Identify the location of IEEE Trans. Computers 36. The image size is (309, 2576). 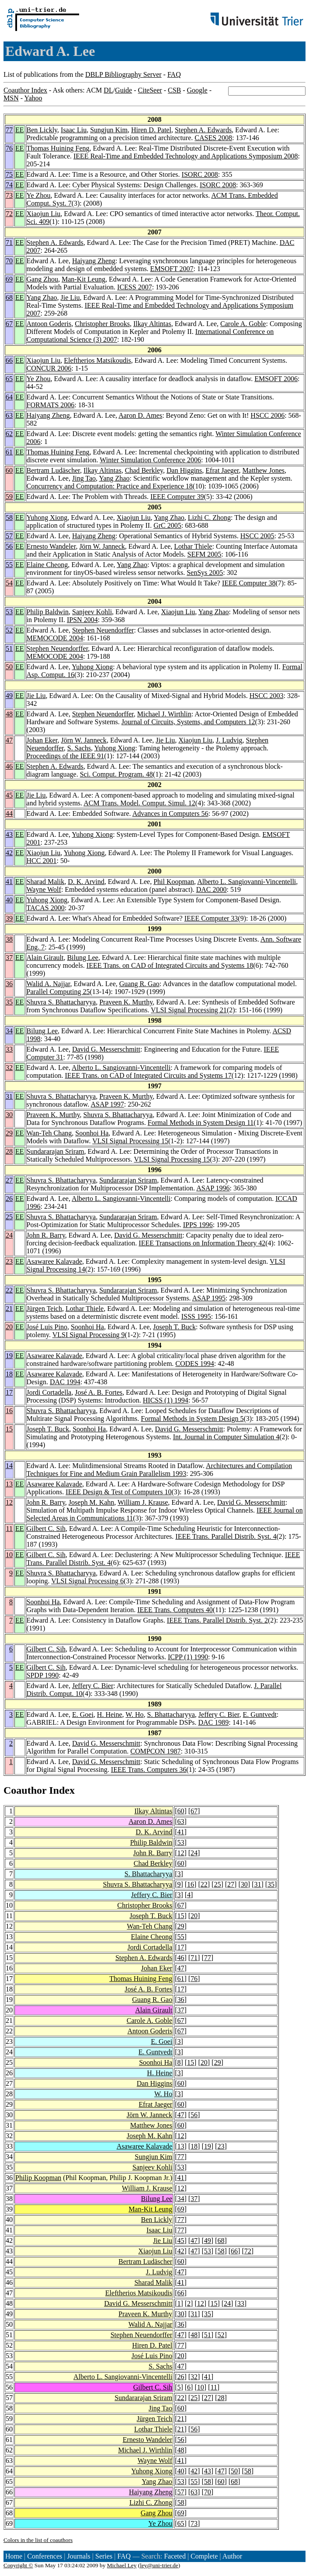
(148, 1769).